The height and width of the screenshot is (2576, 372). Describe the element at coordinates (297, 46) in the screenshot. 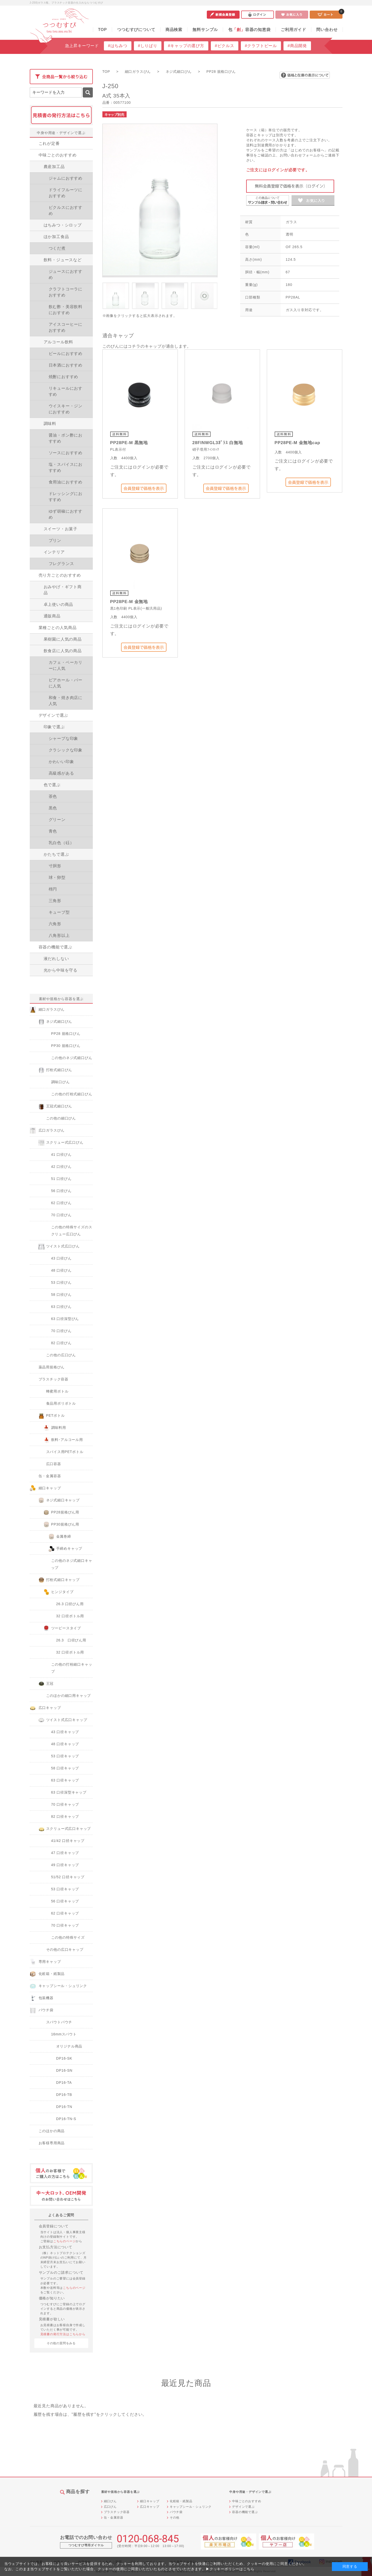

I see `#商品開発` at that location.